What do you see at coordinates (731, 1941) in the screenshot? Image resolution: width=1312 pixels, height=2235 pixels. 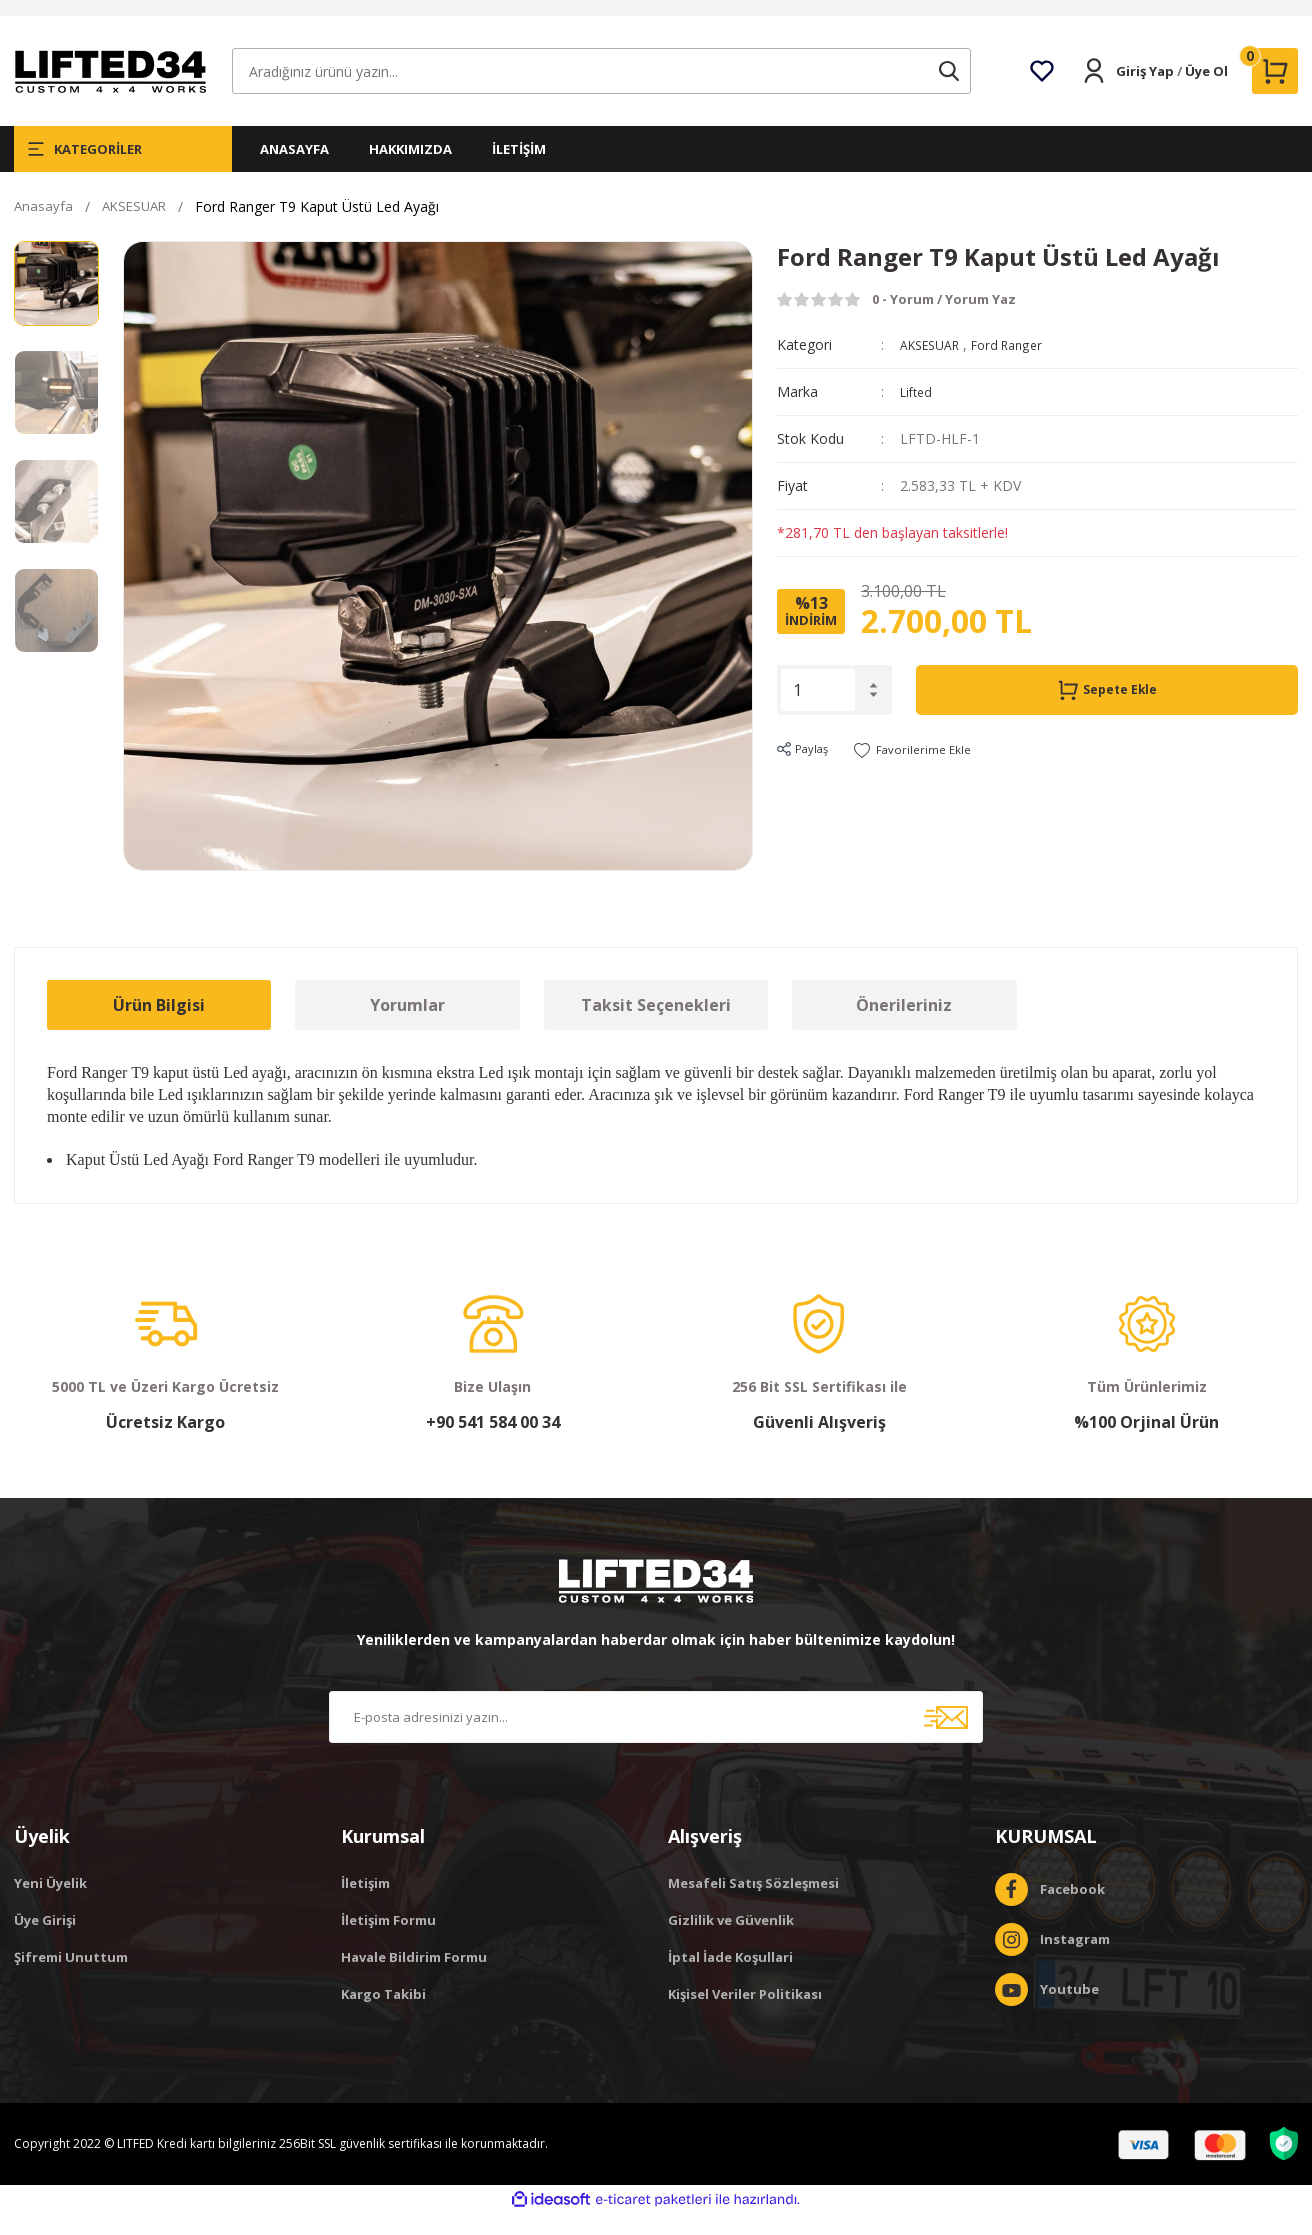 I see `Gizlilik ve Güvenlik` at bounding box center [731, 1941].